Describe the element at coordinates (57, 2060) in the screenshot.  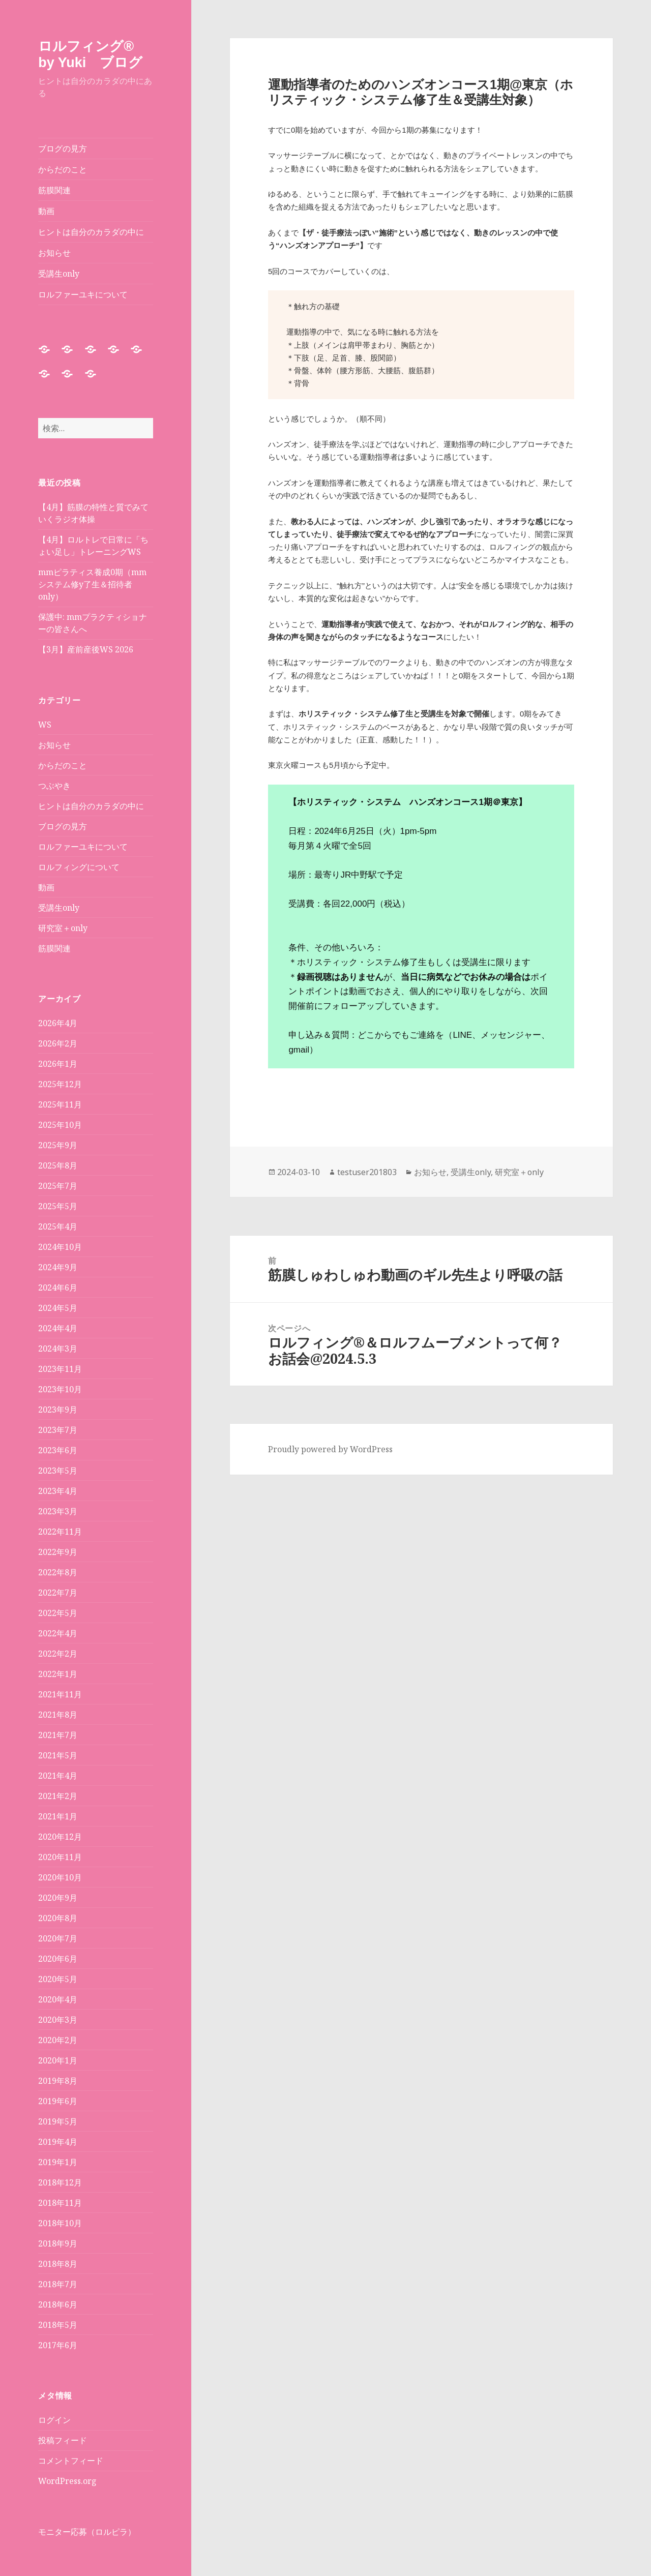
I see `2020年1月` at that location.